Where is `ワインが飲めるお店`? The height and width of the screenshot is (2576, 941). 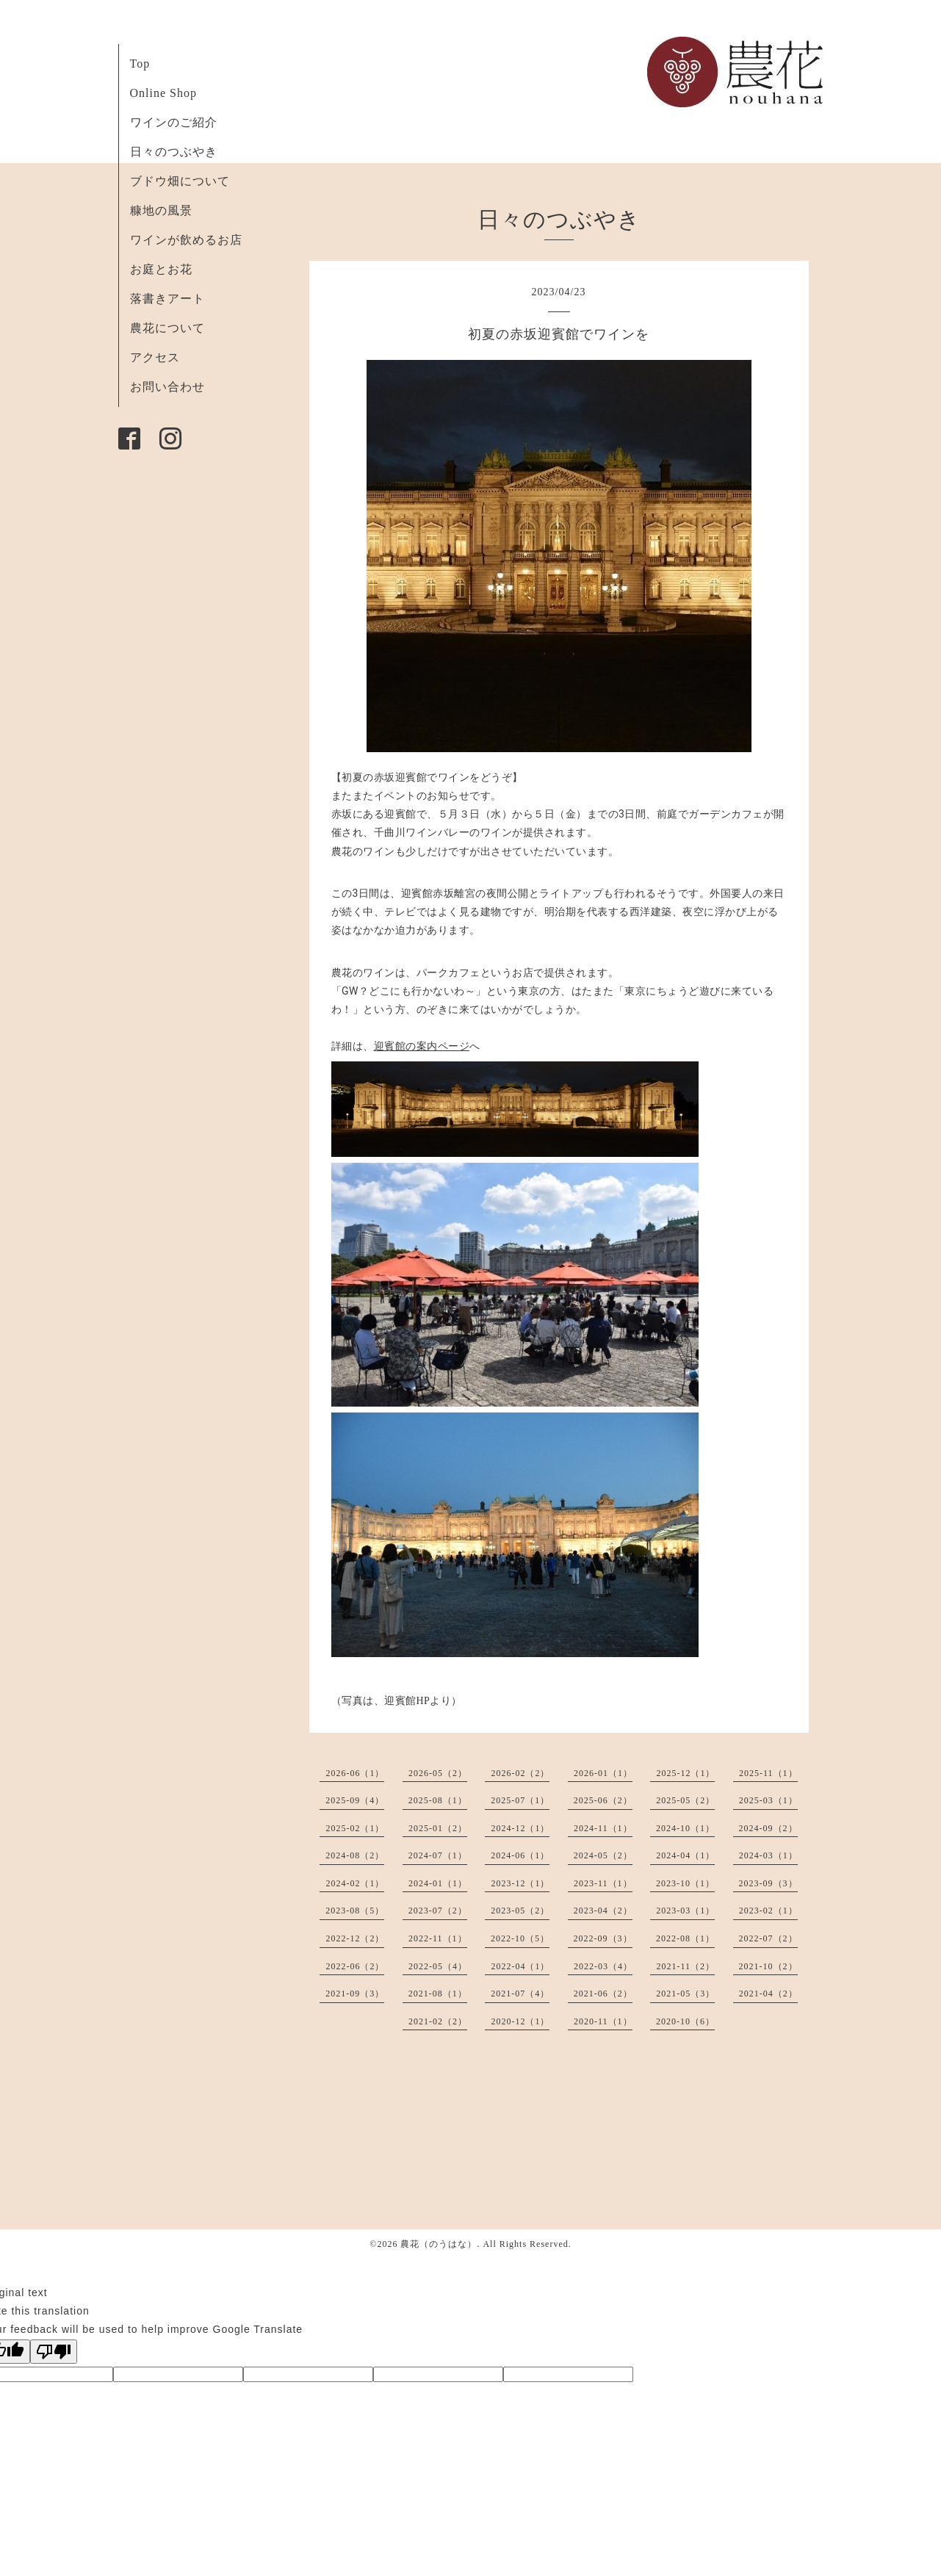
ワインが飲めるお店 is located at coordinates (186, 240).